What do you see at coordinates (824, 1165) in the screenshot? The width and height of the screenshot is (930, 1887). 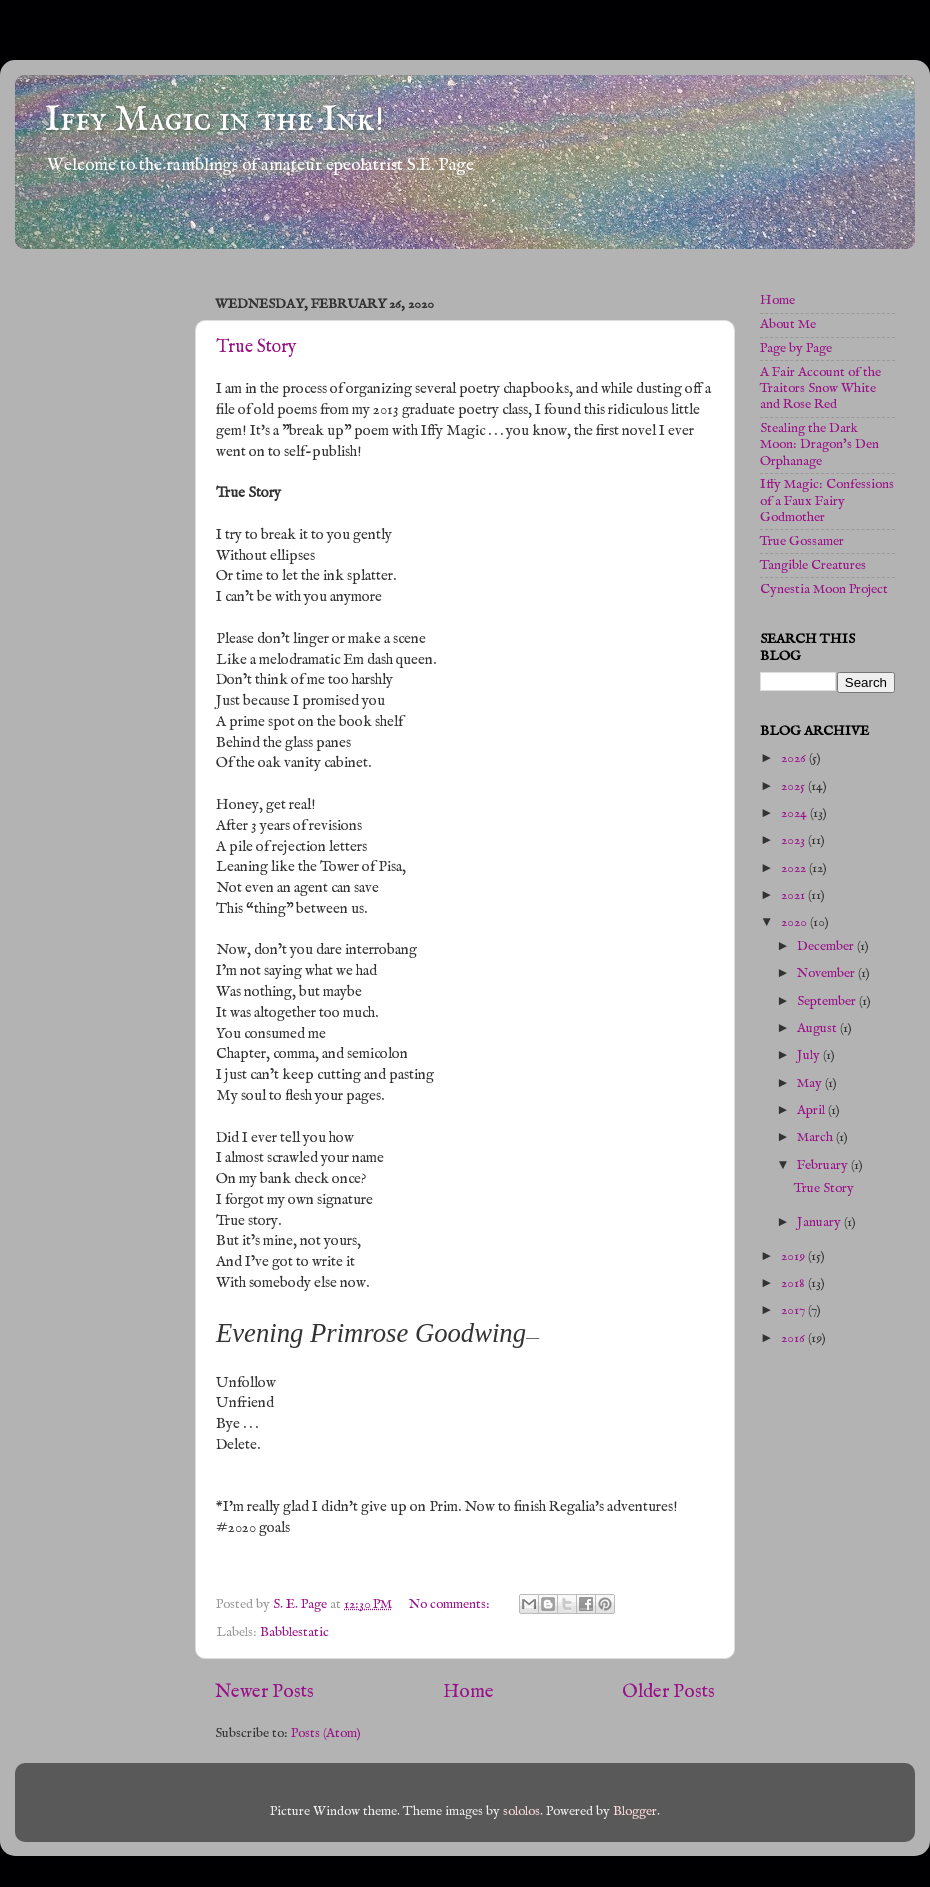 I see `February` at bounding box center [824, 1165].